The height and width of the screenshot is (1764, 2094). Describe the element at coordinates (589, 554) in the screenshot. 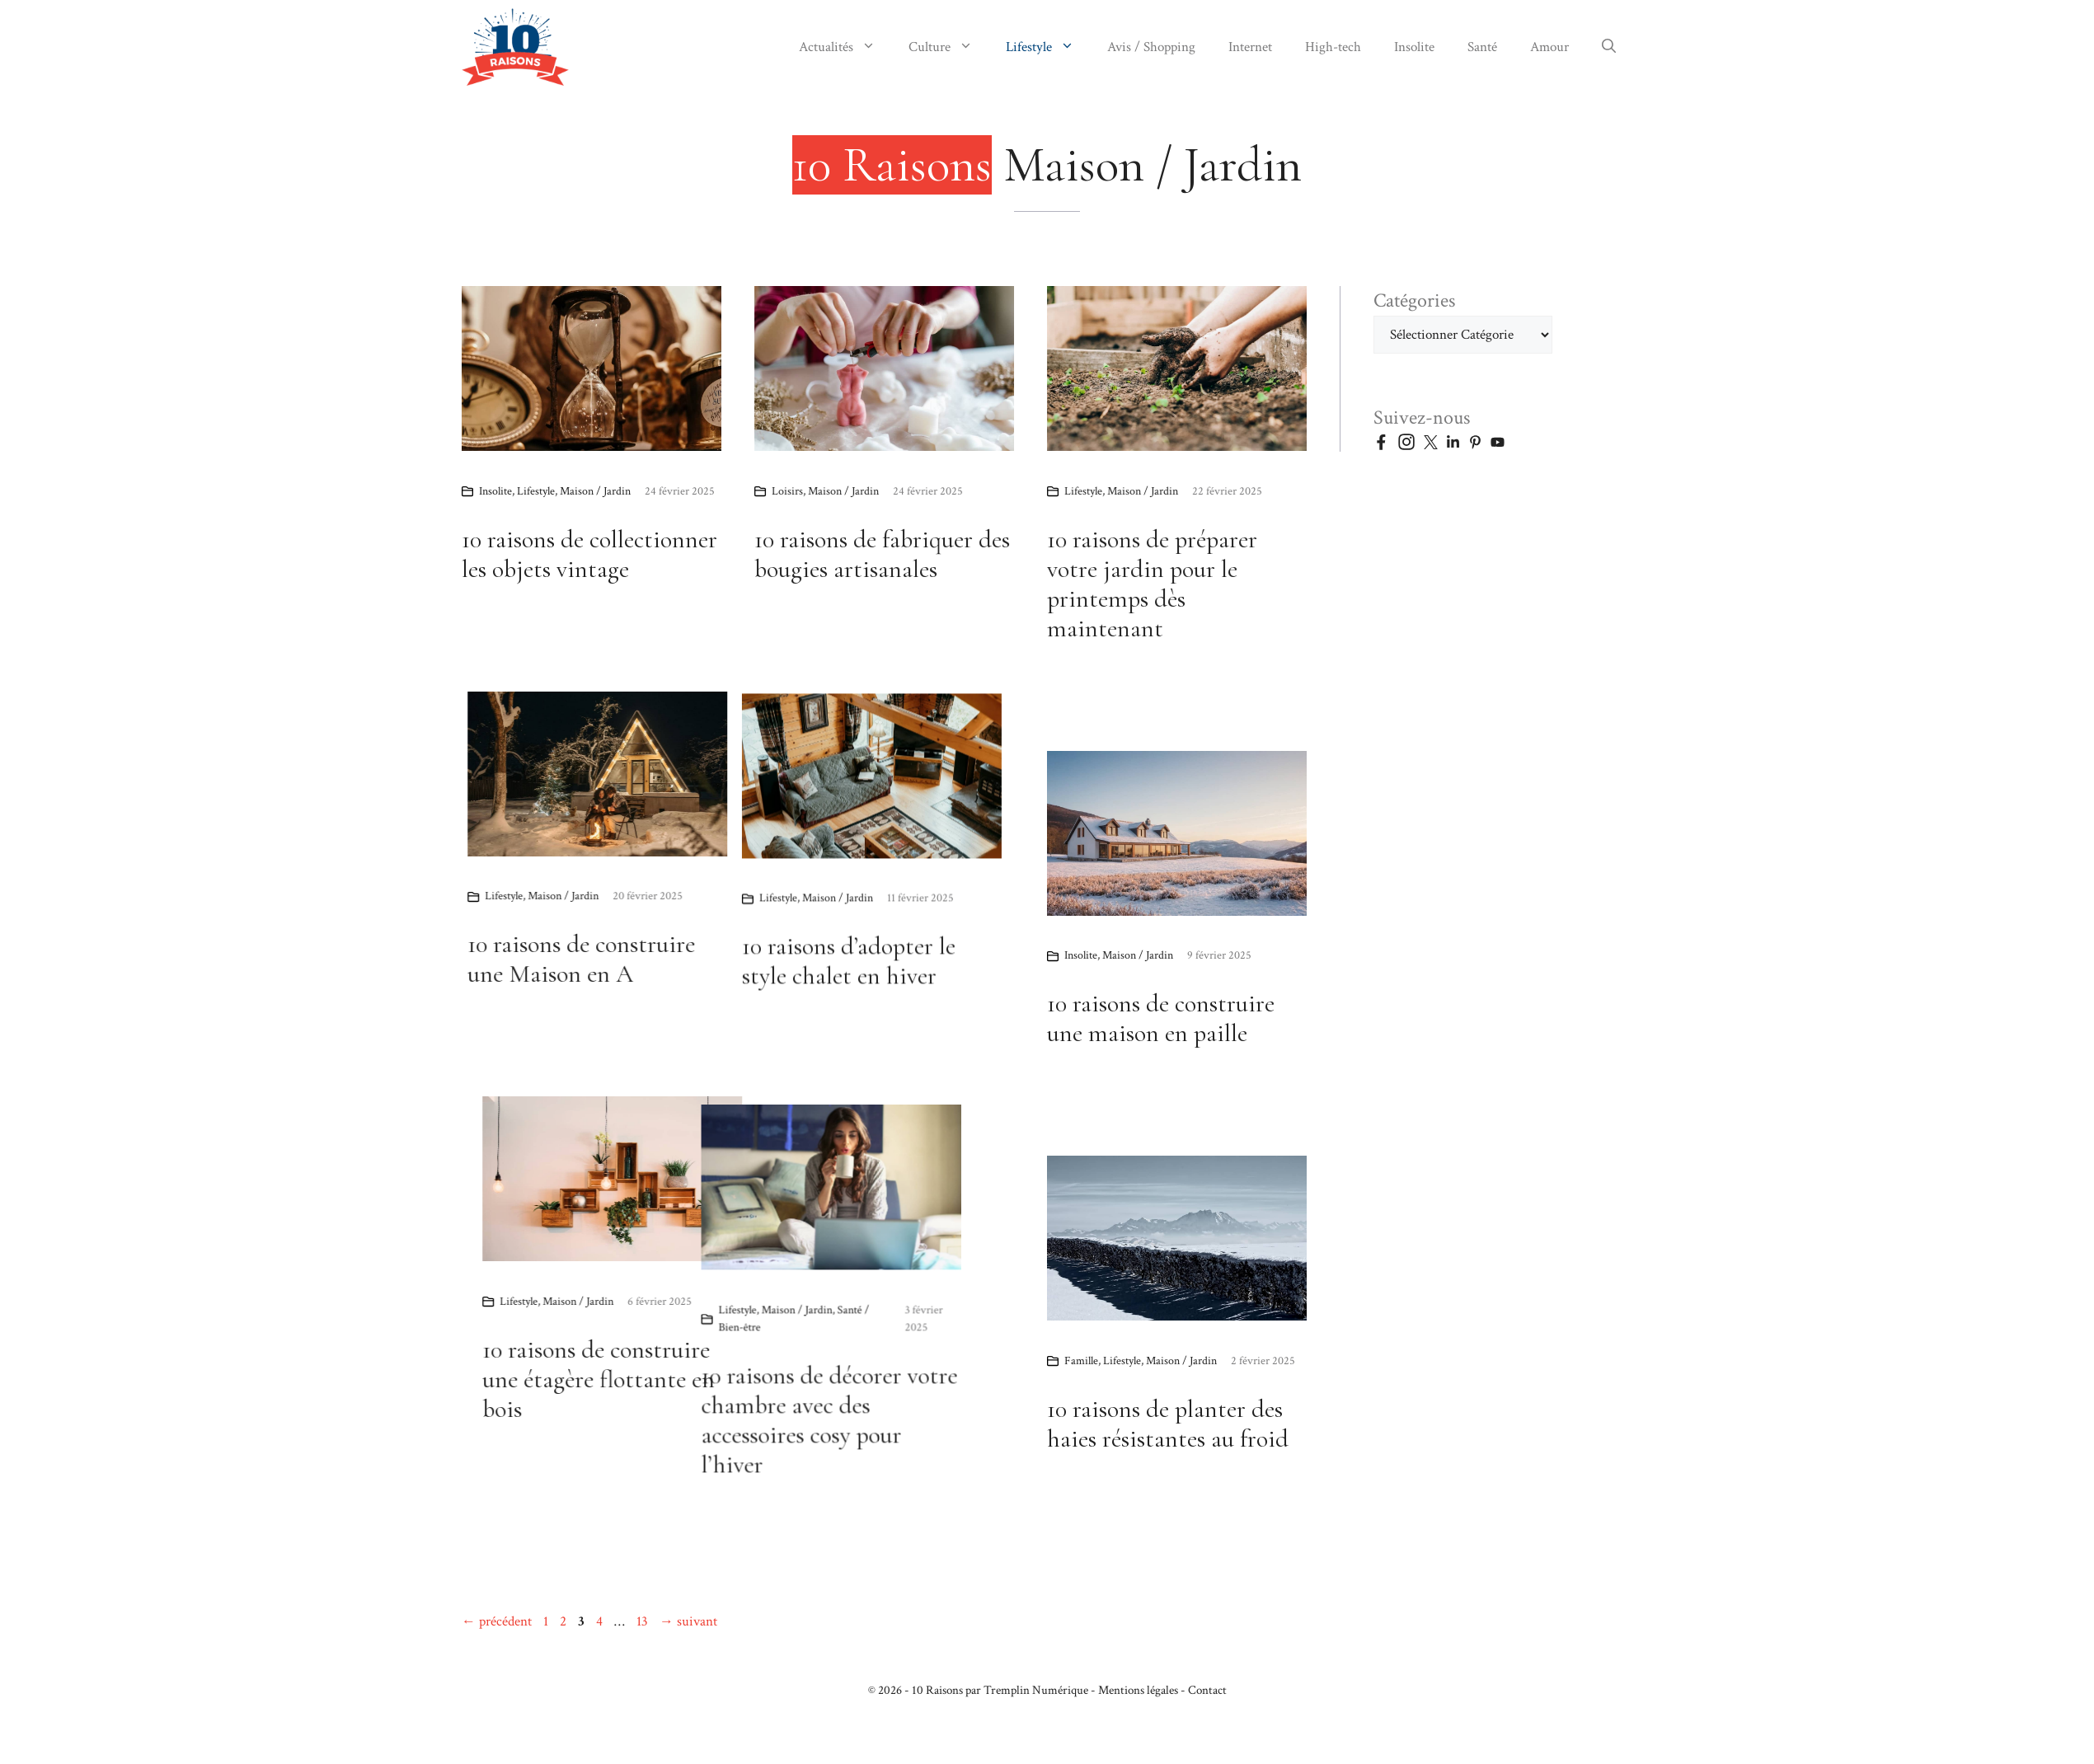

I see `10 raisons de collectionner les objets vintage` at that location.